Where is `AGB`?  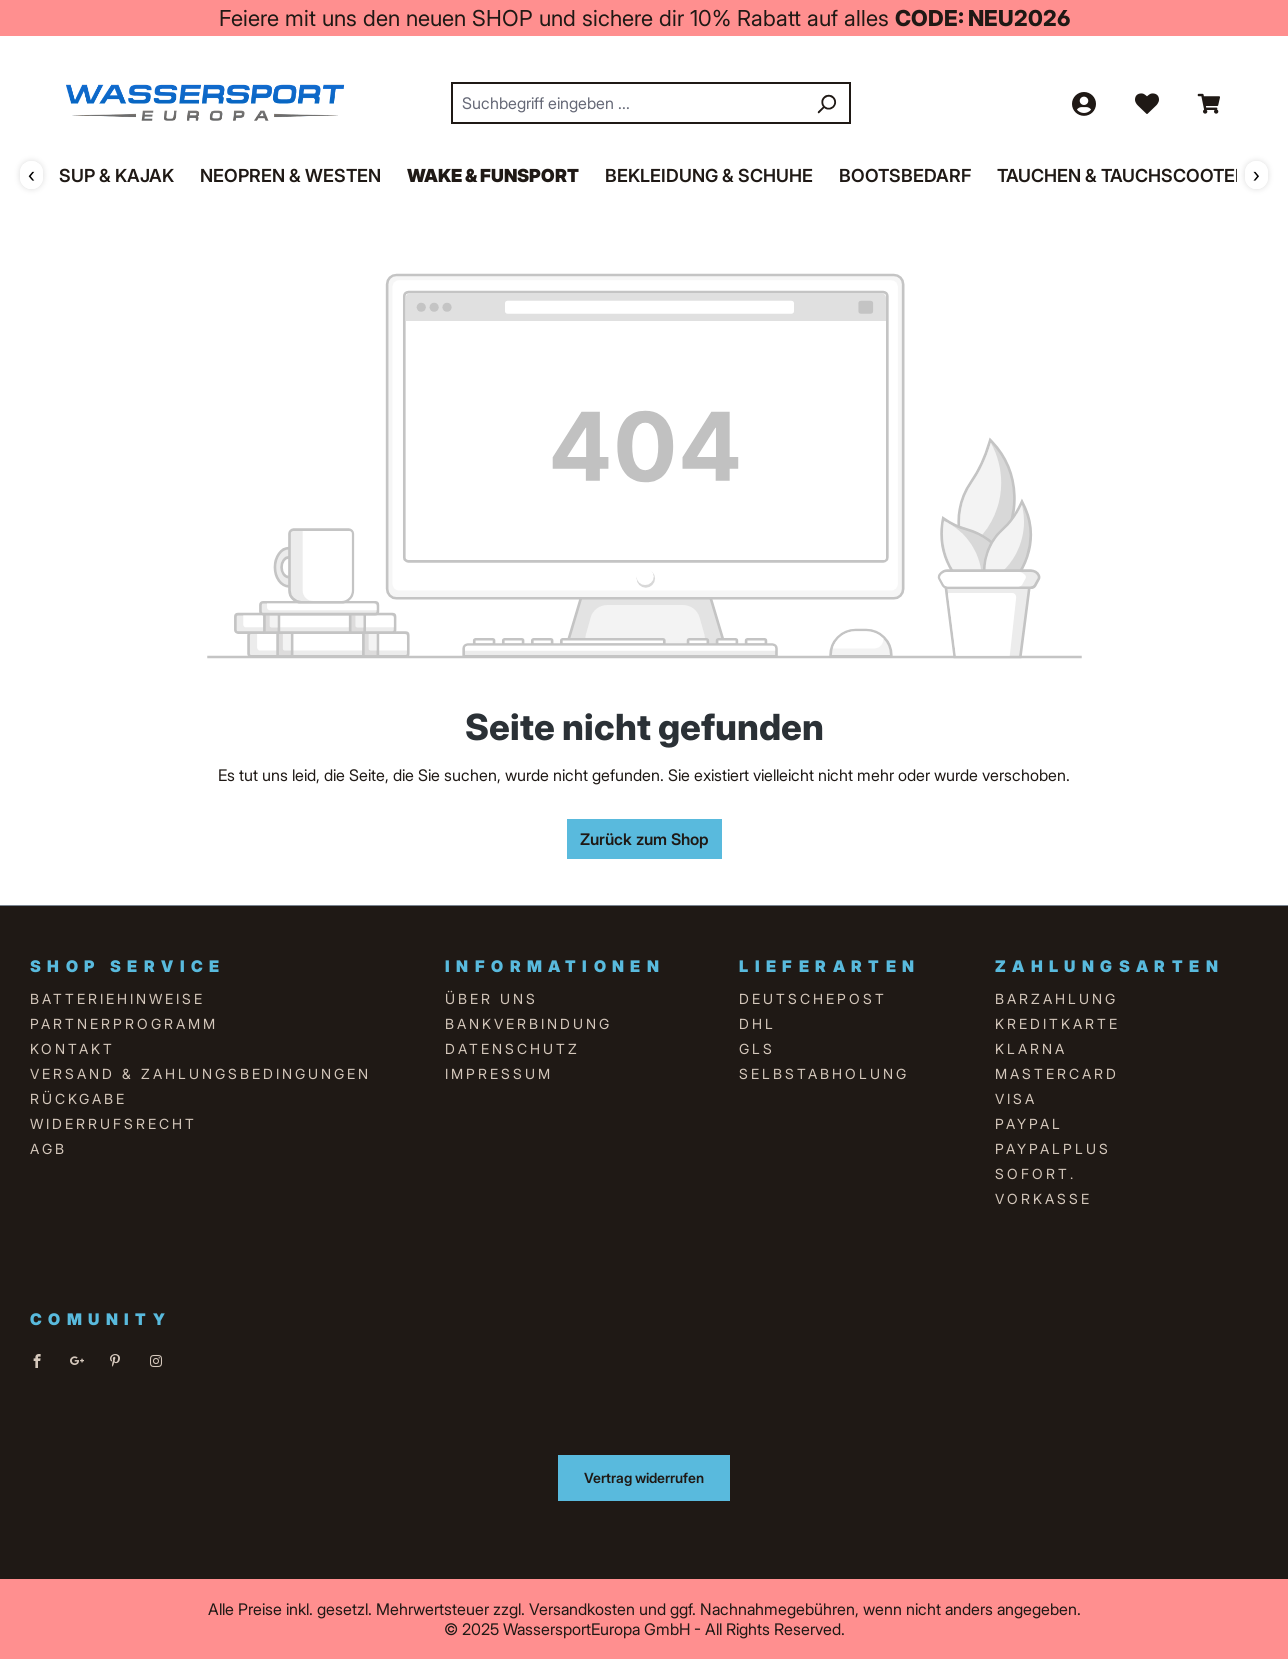
AGB is located at coordinates (48, 1148).